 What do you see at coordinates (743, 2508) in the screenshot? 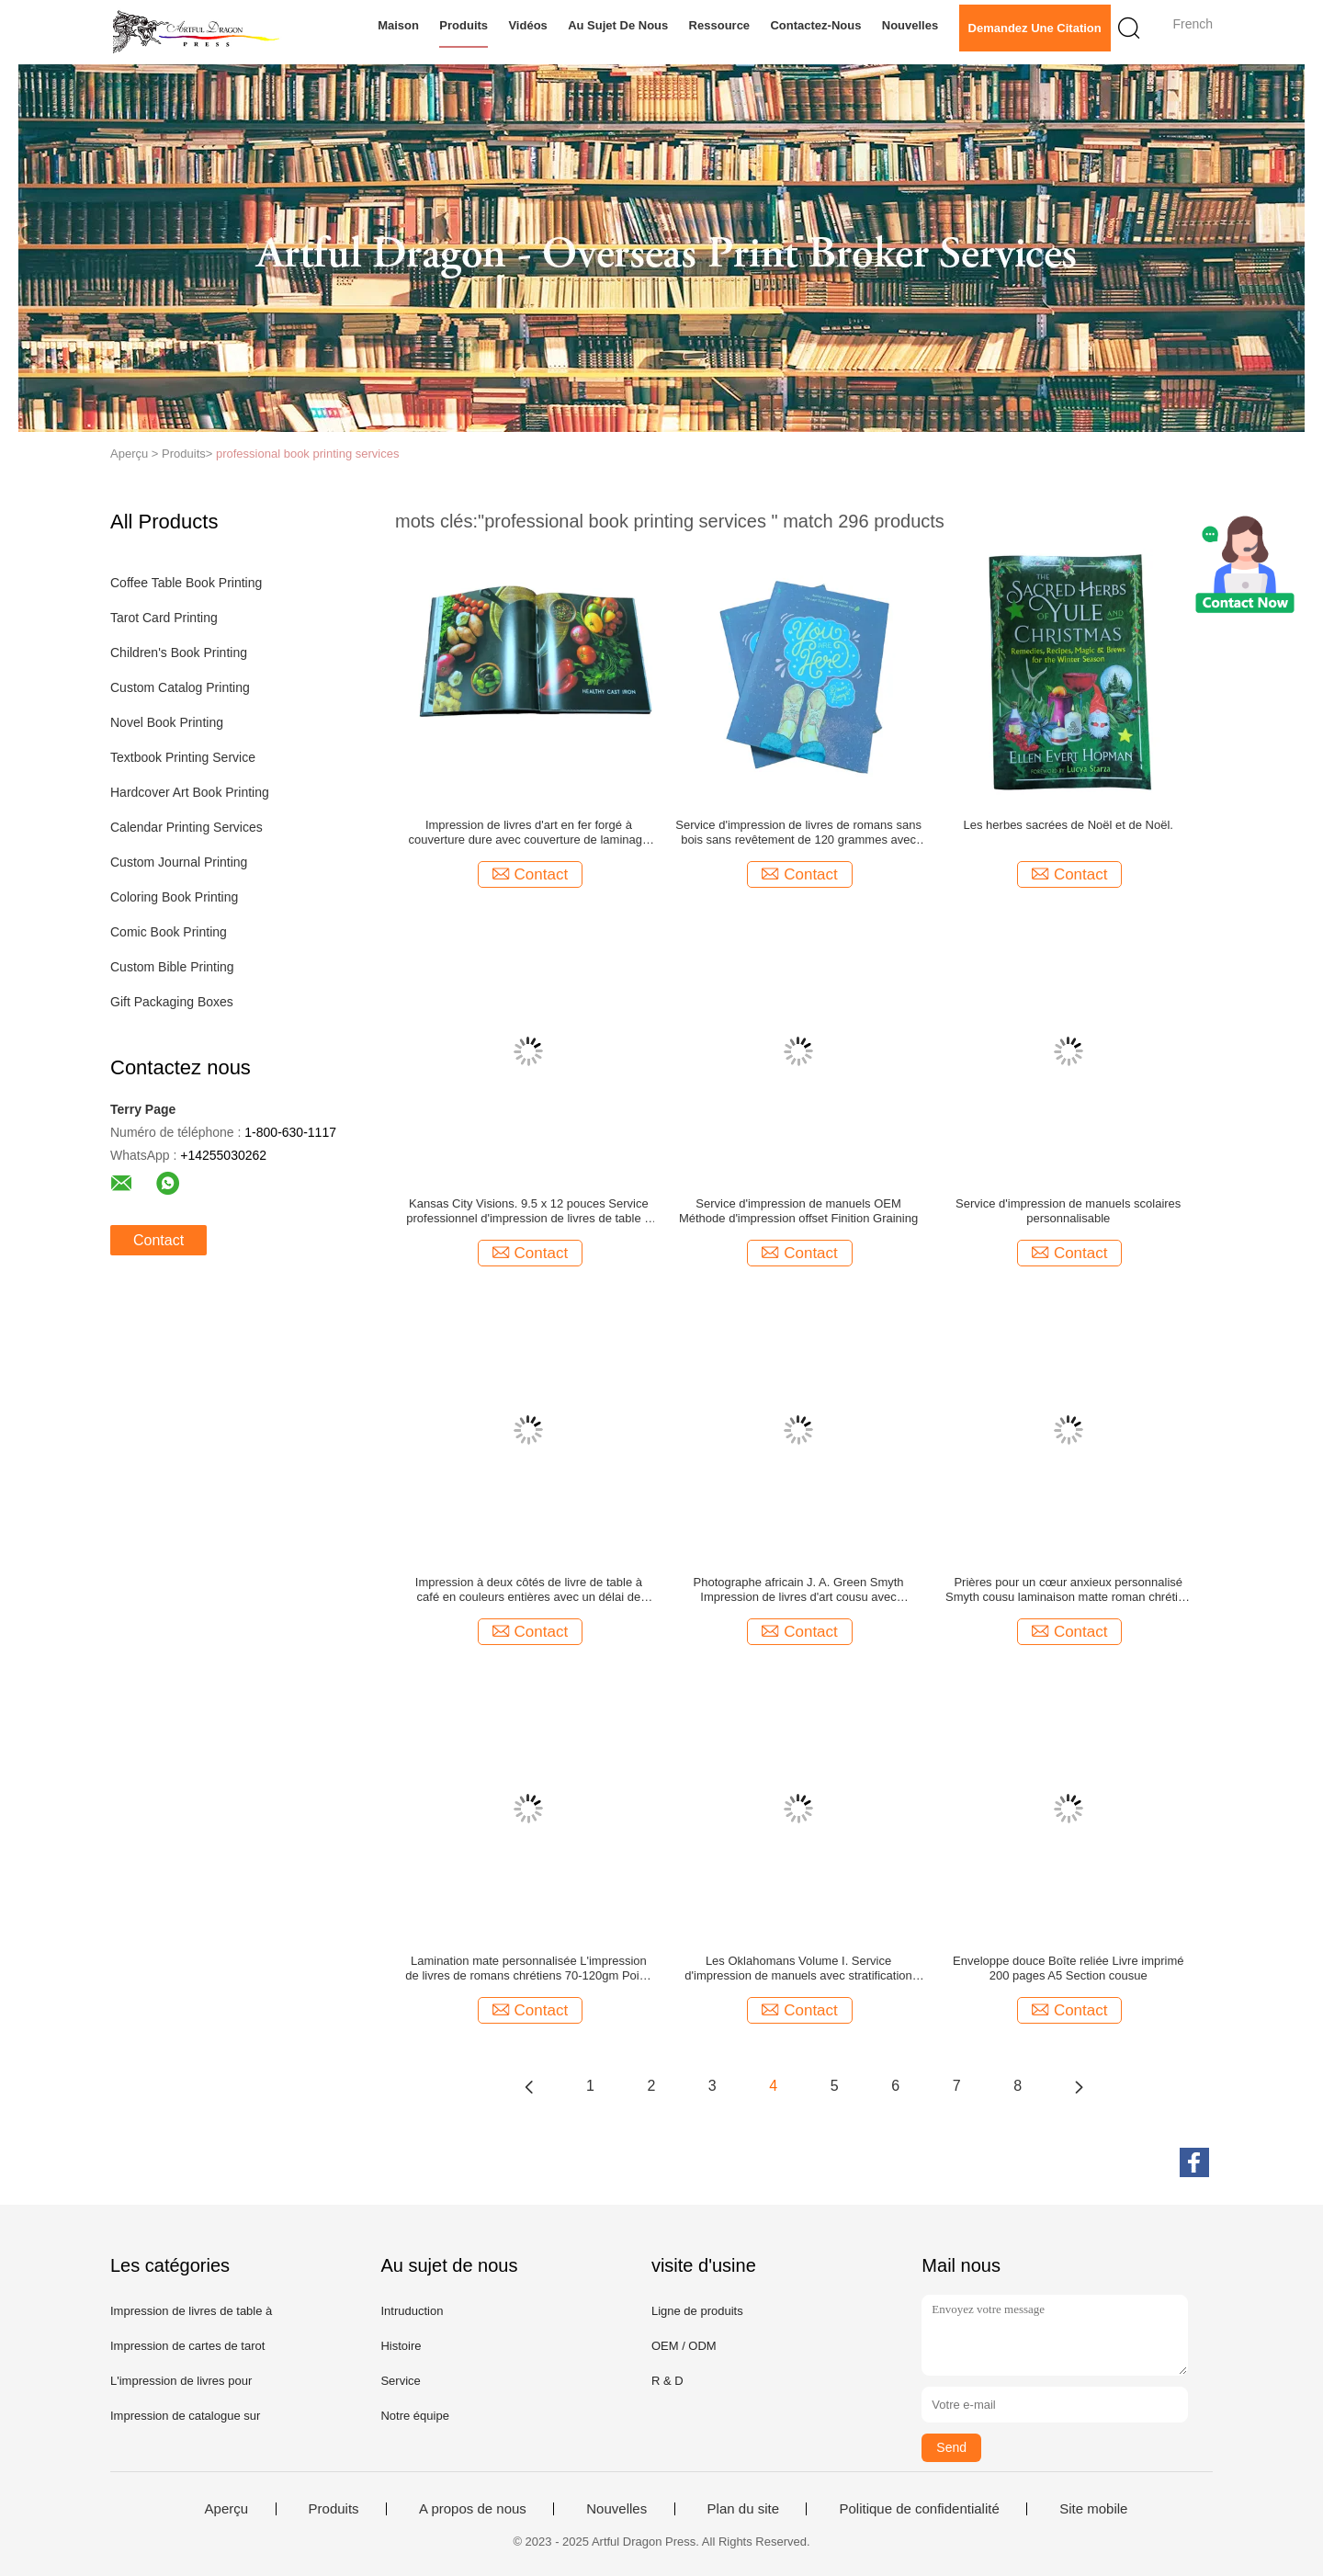
I see `Plan du site` at bounding box center [743, 2508].